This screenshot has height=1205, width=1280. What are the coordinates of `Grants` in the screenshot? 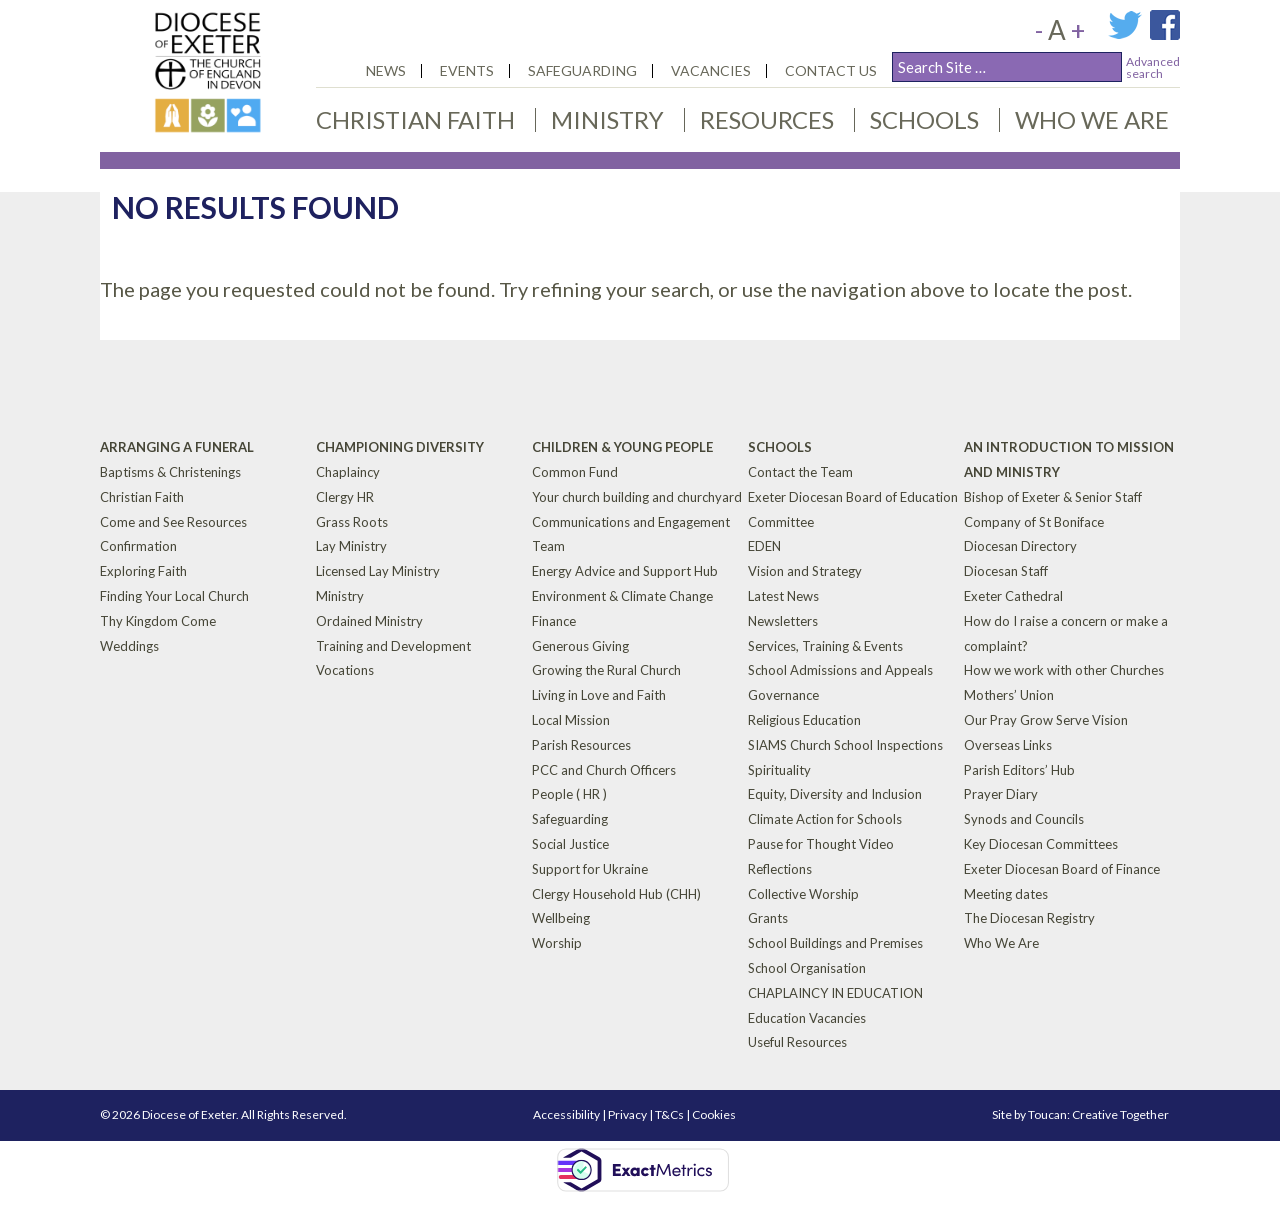 It's located at (768, 918).